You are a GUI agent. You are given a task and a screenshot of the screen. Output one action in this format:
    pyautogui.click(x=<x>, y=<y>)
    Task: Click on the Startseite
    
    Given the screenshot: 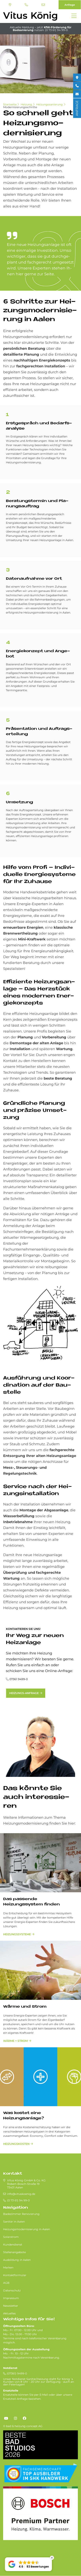 What is the action you would take?
    pyautogui.click(x=10, y=104)
    